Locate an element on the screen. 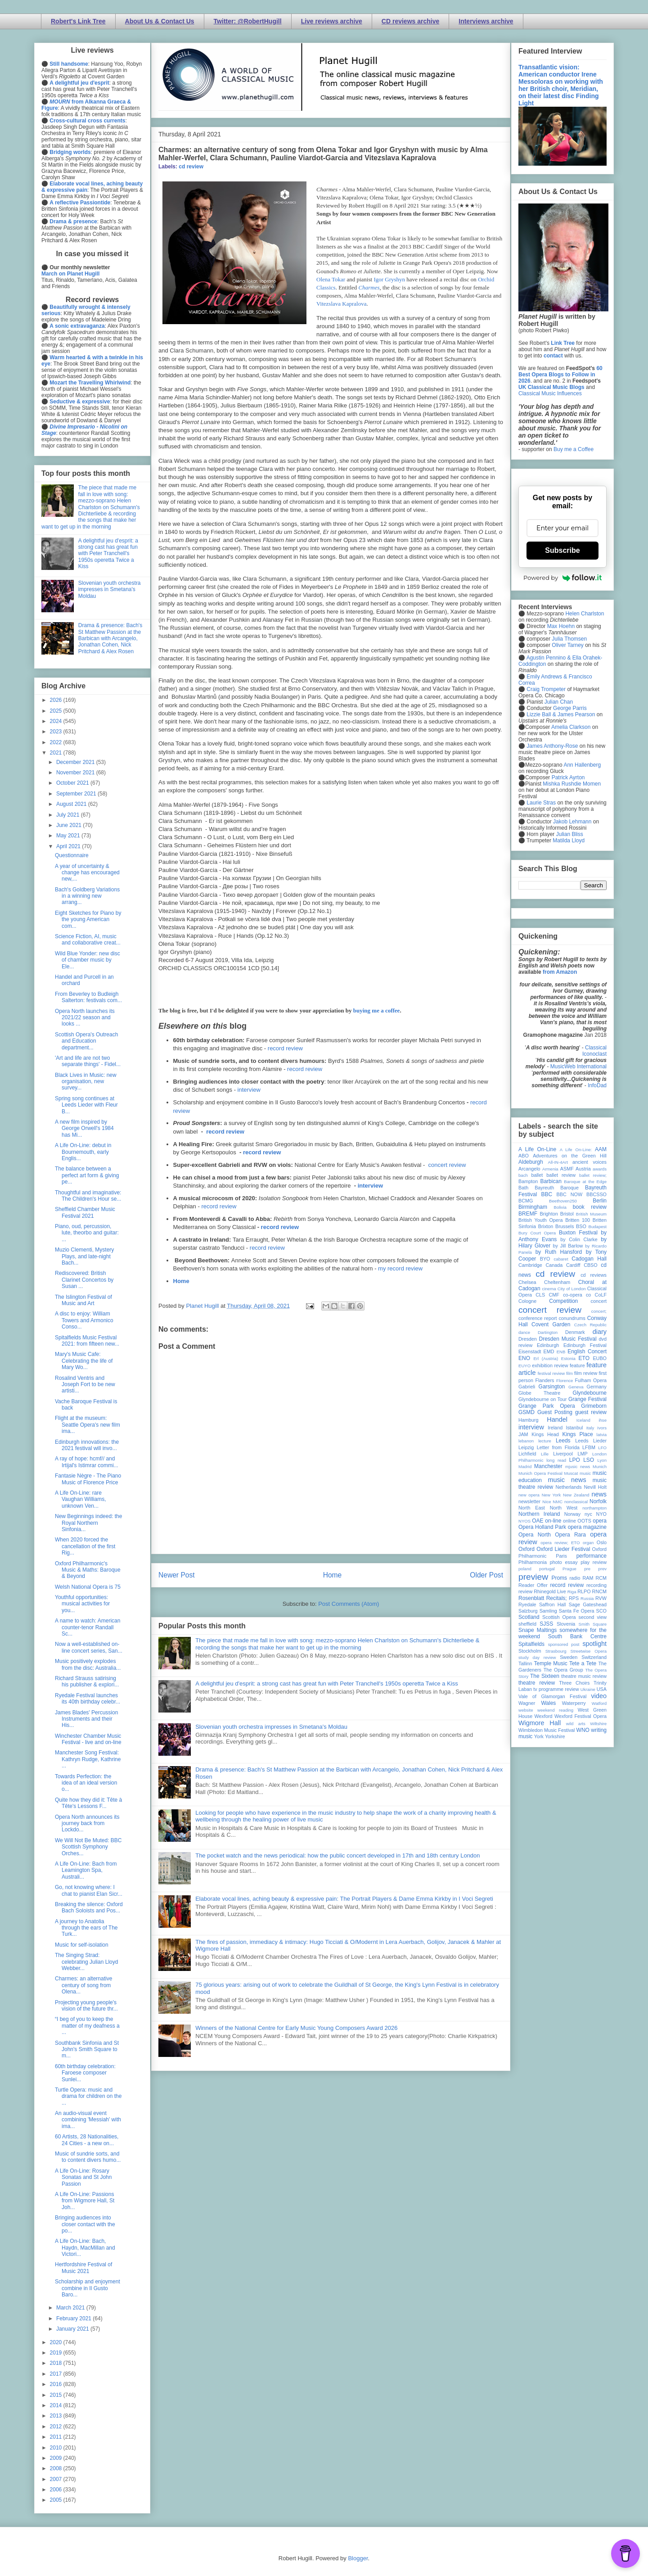 The image size is (648, 2576). From Beverley to Budleigh Salterton: festivals com... is located at coordinates (88, 997).